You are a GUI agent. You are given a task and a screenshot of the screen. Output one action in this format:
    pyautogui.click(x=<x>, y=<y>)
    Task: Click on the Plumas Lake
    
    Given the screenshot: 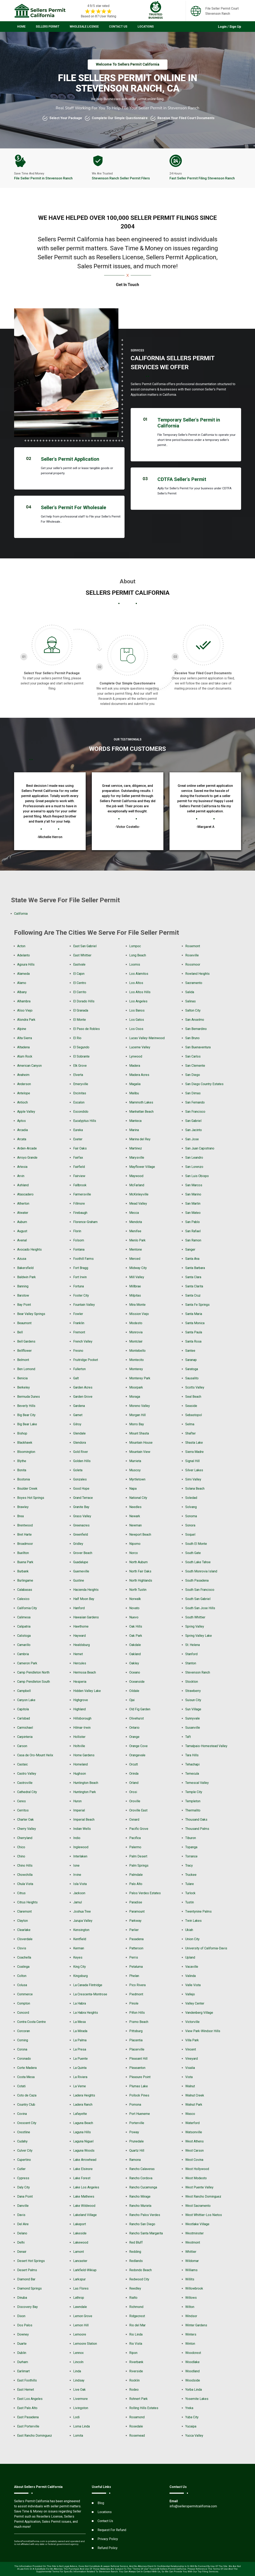 What is the action you would take?
    pyautogui.click(x=138, y=2086)
    